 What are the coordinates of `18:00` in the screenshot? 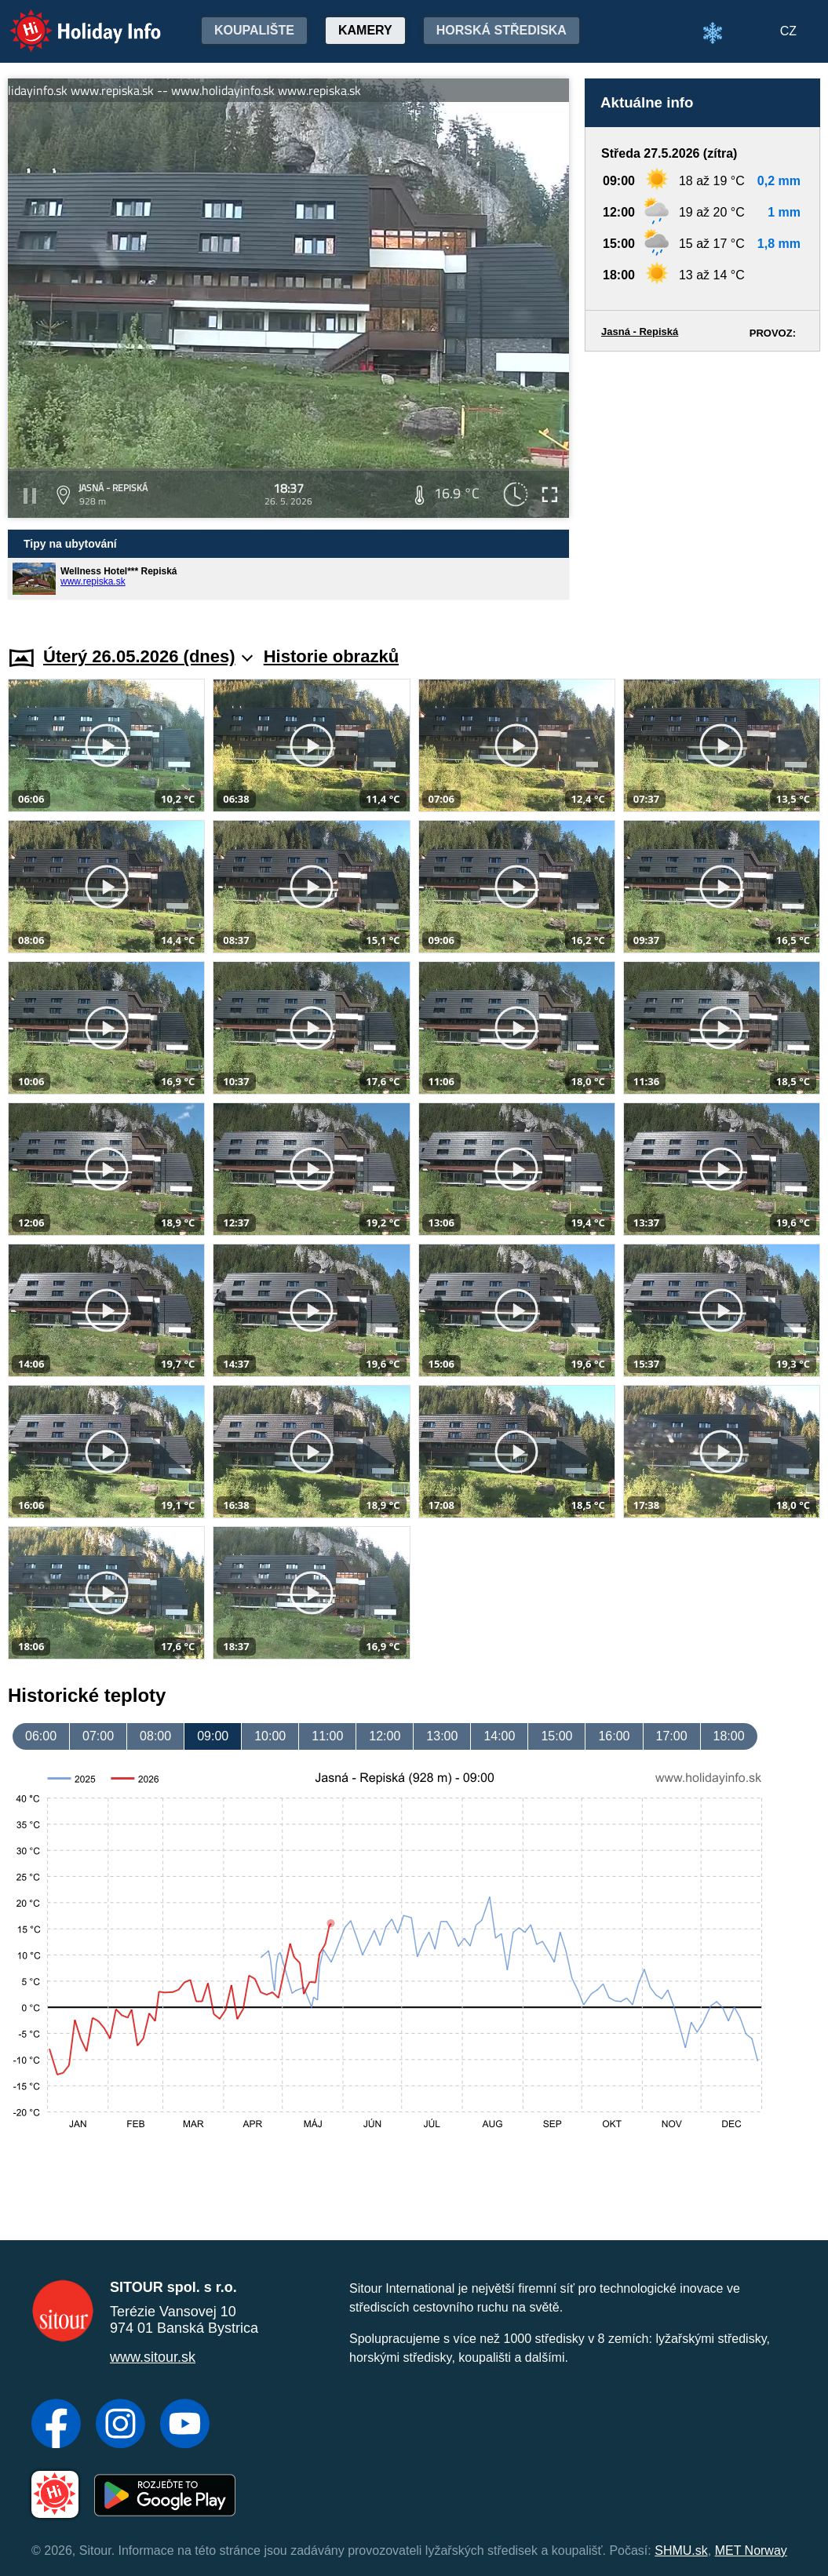 It's located at (729, 1736).